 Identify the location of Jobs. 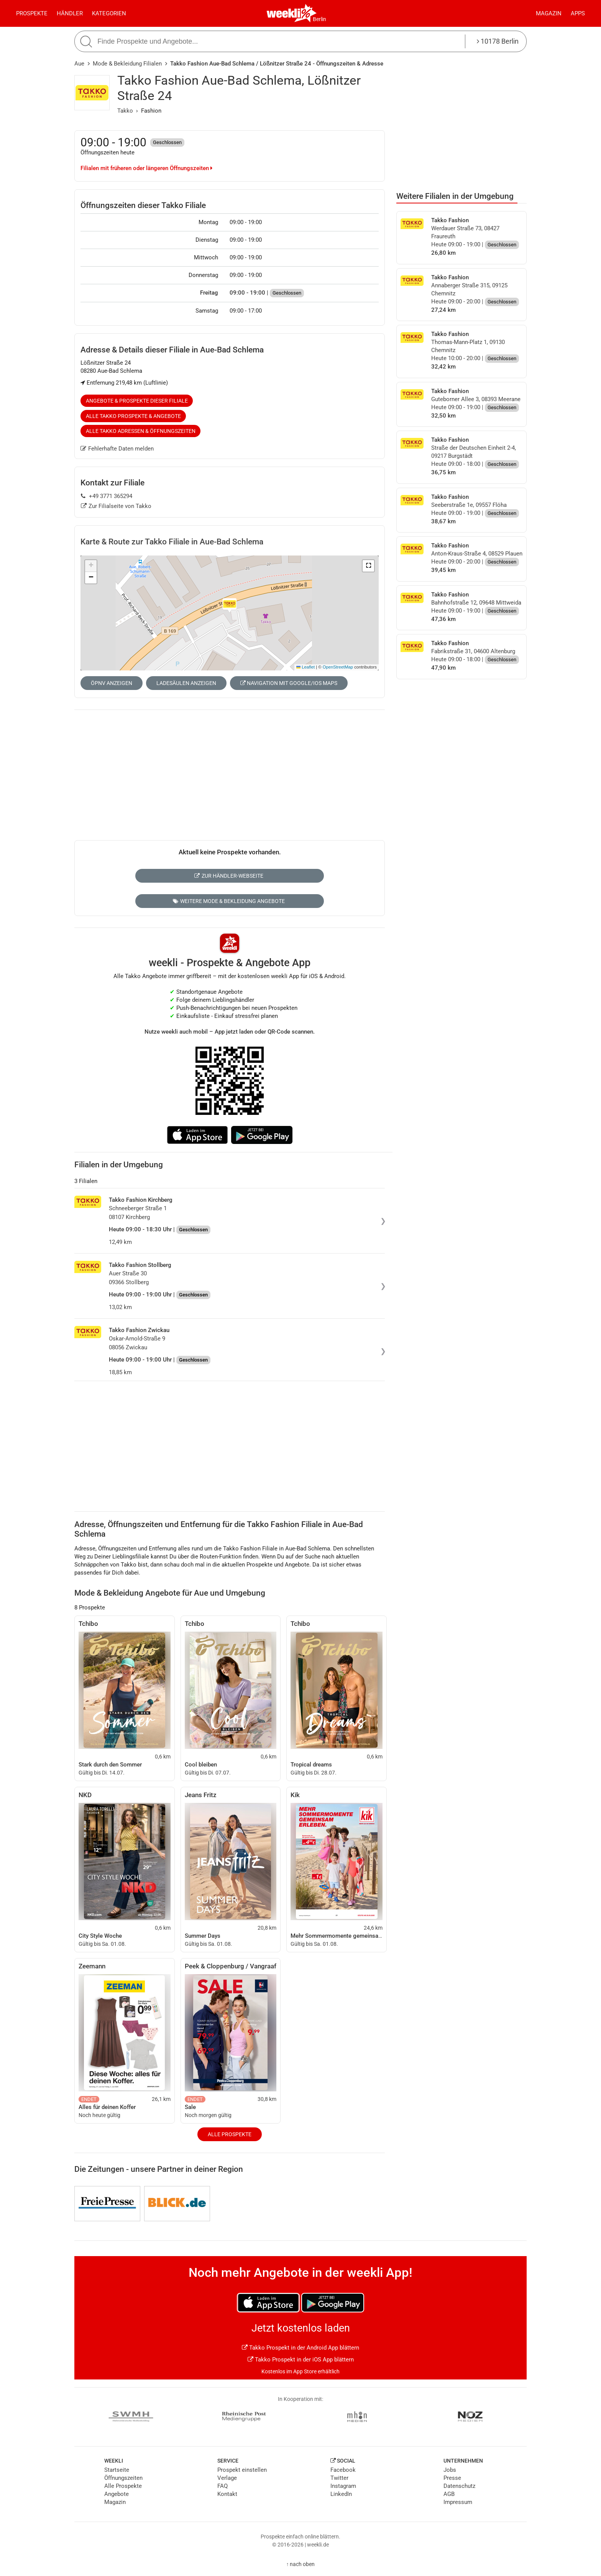
(449, 2469).